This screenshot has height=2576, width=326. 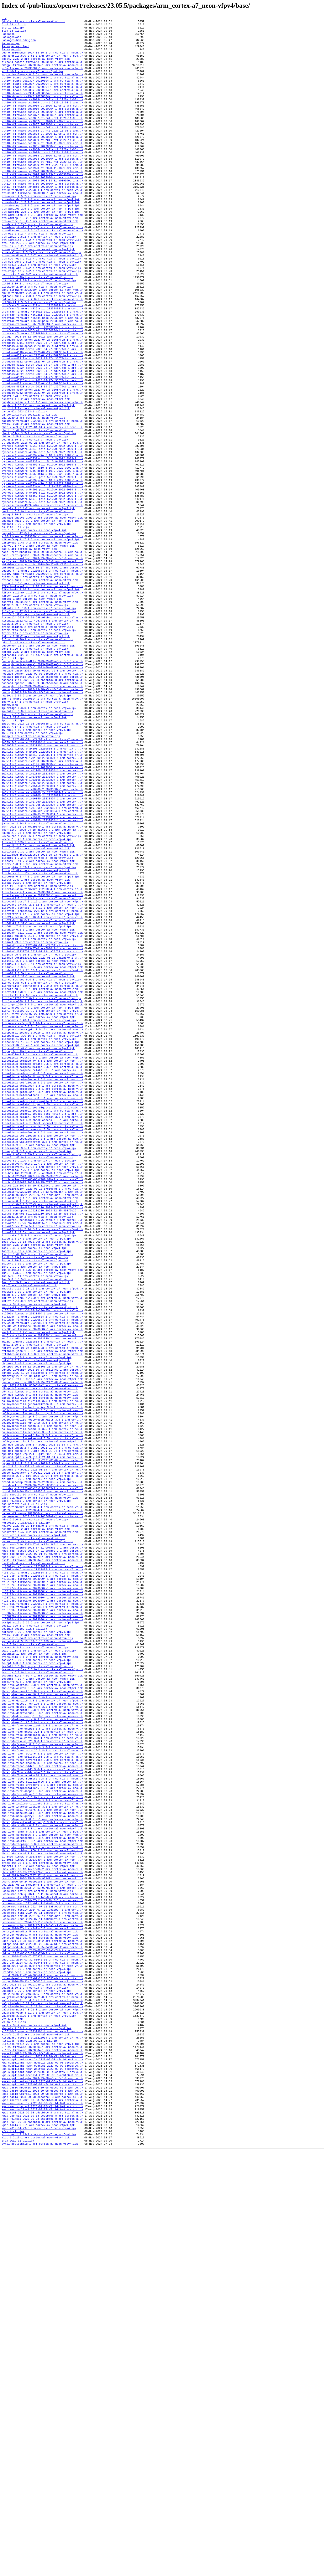 I want to click on libiwinfo20230701_2023-07-01-ca79f641-1_arm_cor..>, so click(x=42, y=1138).